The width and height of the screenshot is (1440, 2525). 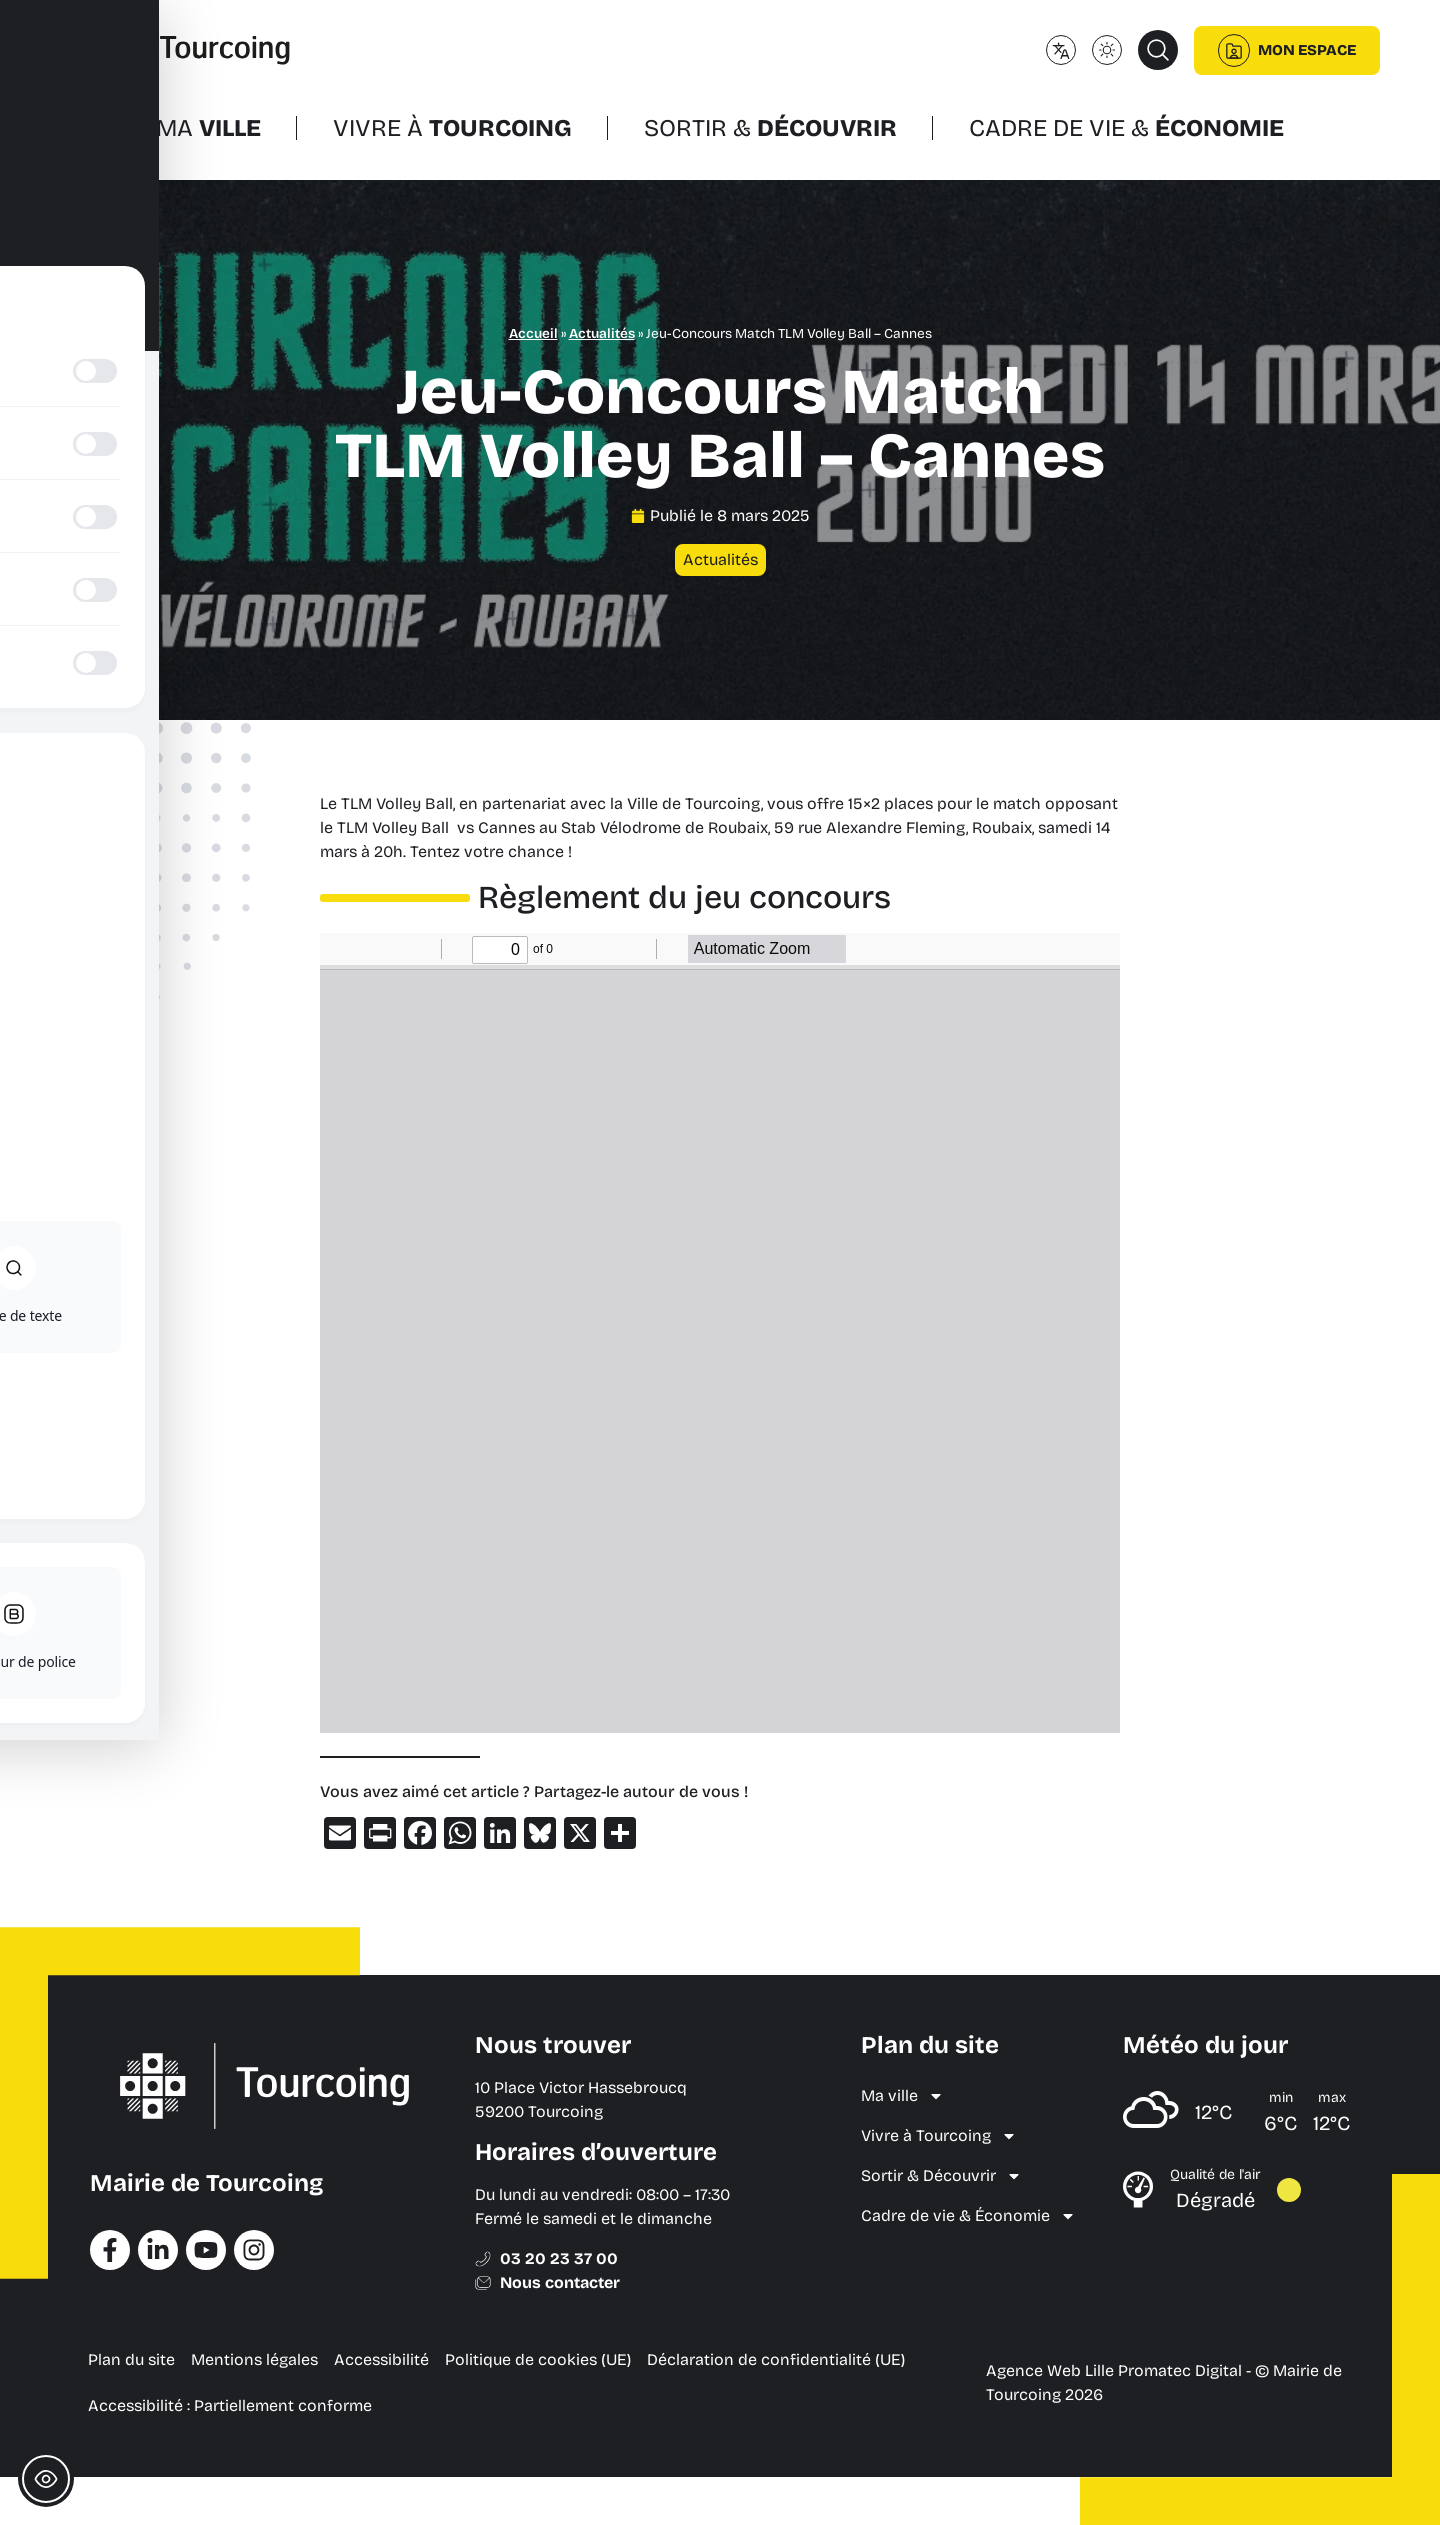 What do you see at coordinates (1158, 50) in the screenshot?
I see `[button]` at bounding box center [1158, 50].